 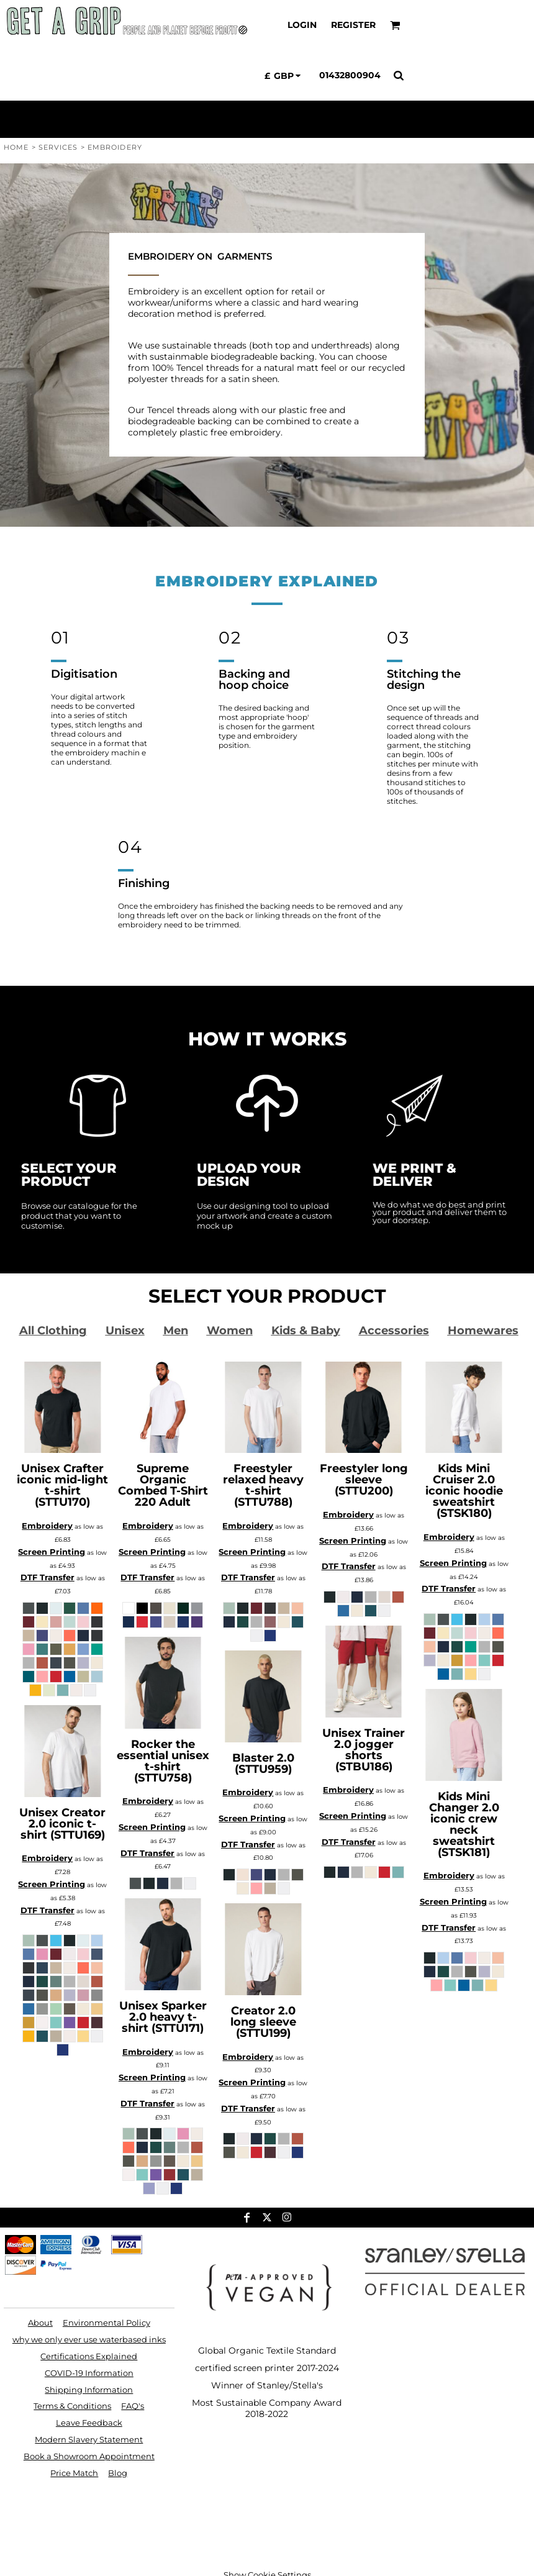 I want to click on Environmental Policy, so click(x=106, y=2323).